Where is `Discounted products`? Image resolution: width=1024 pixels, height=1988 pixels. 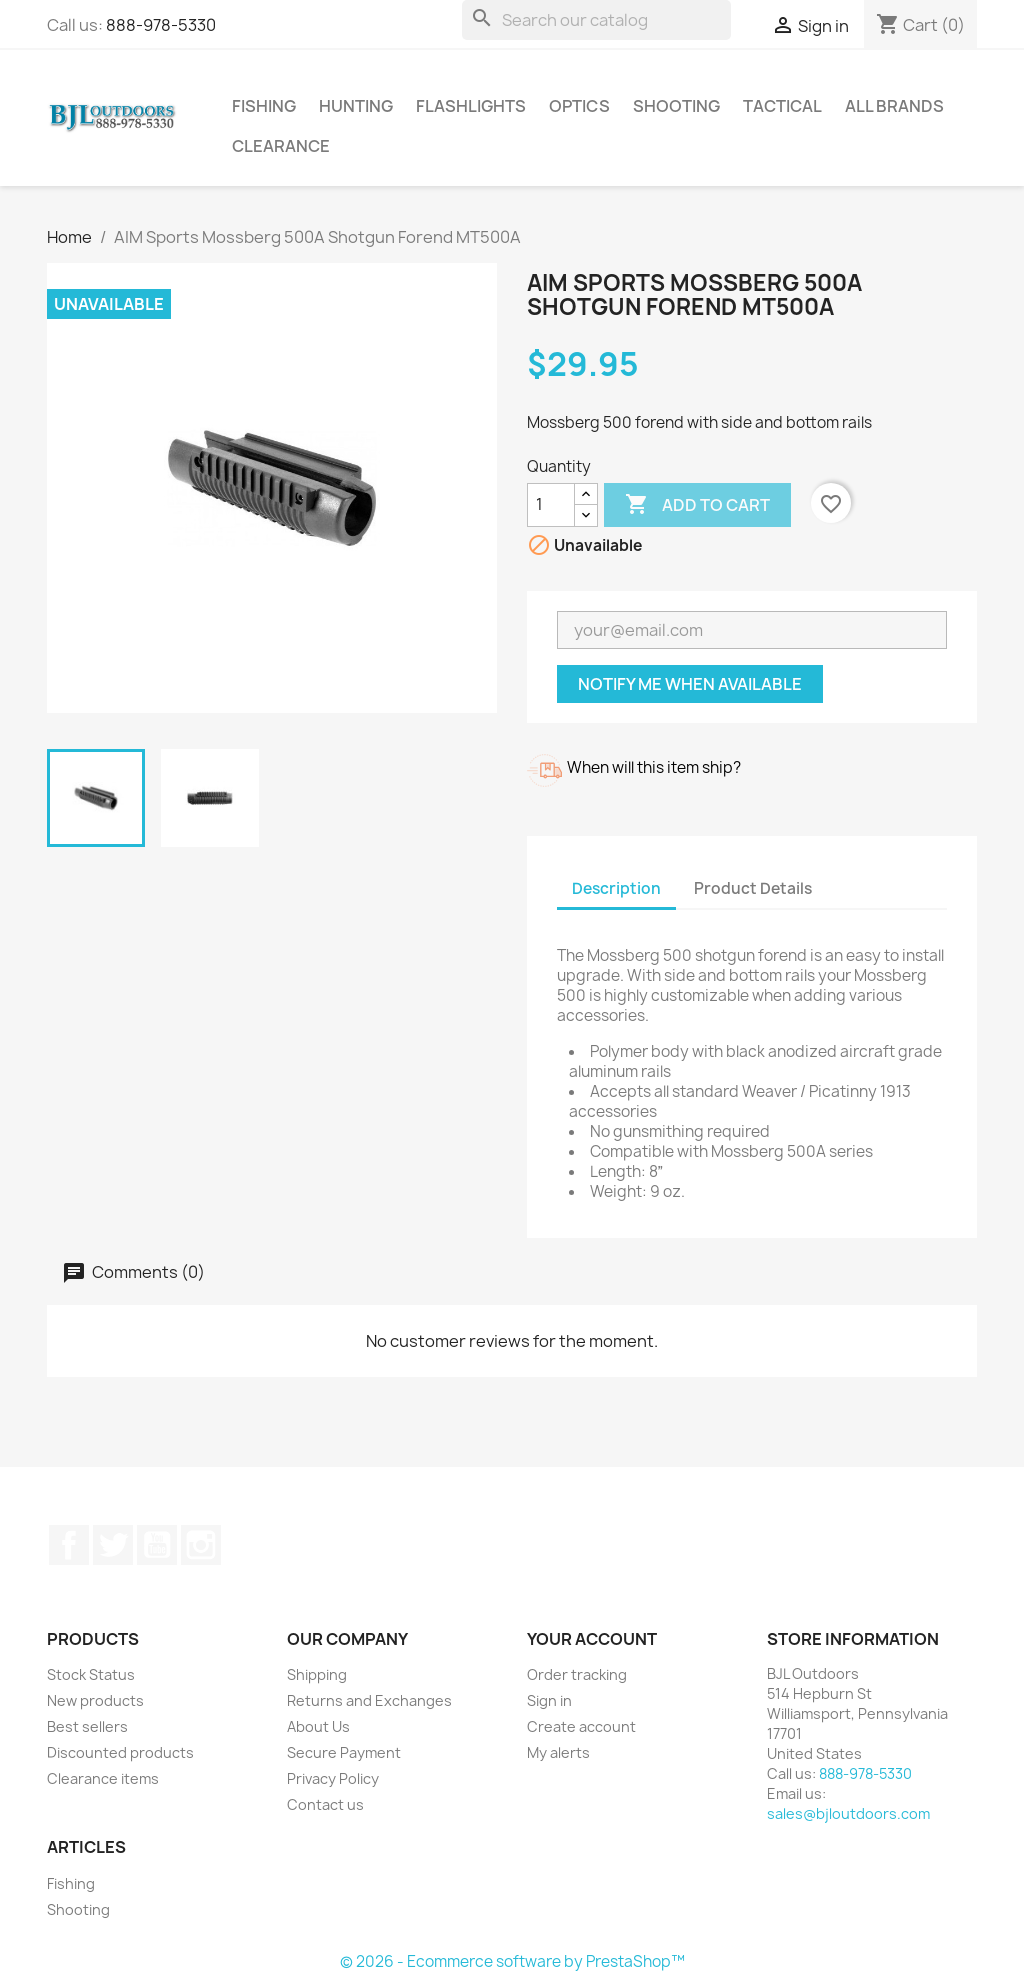 Discounted products is located at coordinates (120, 1752).